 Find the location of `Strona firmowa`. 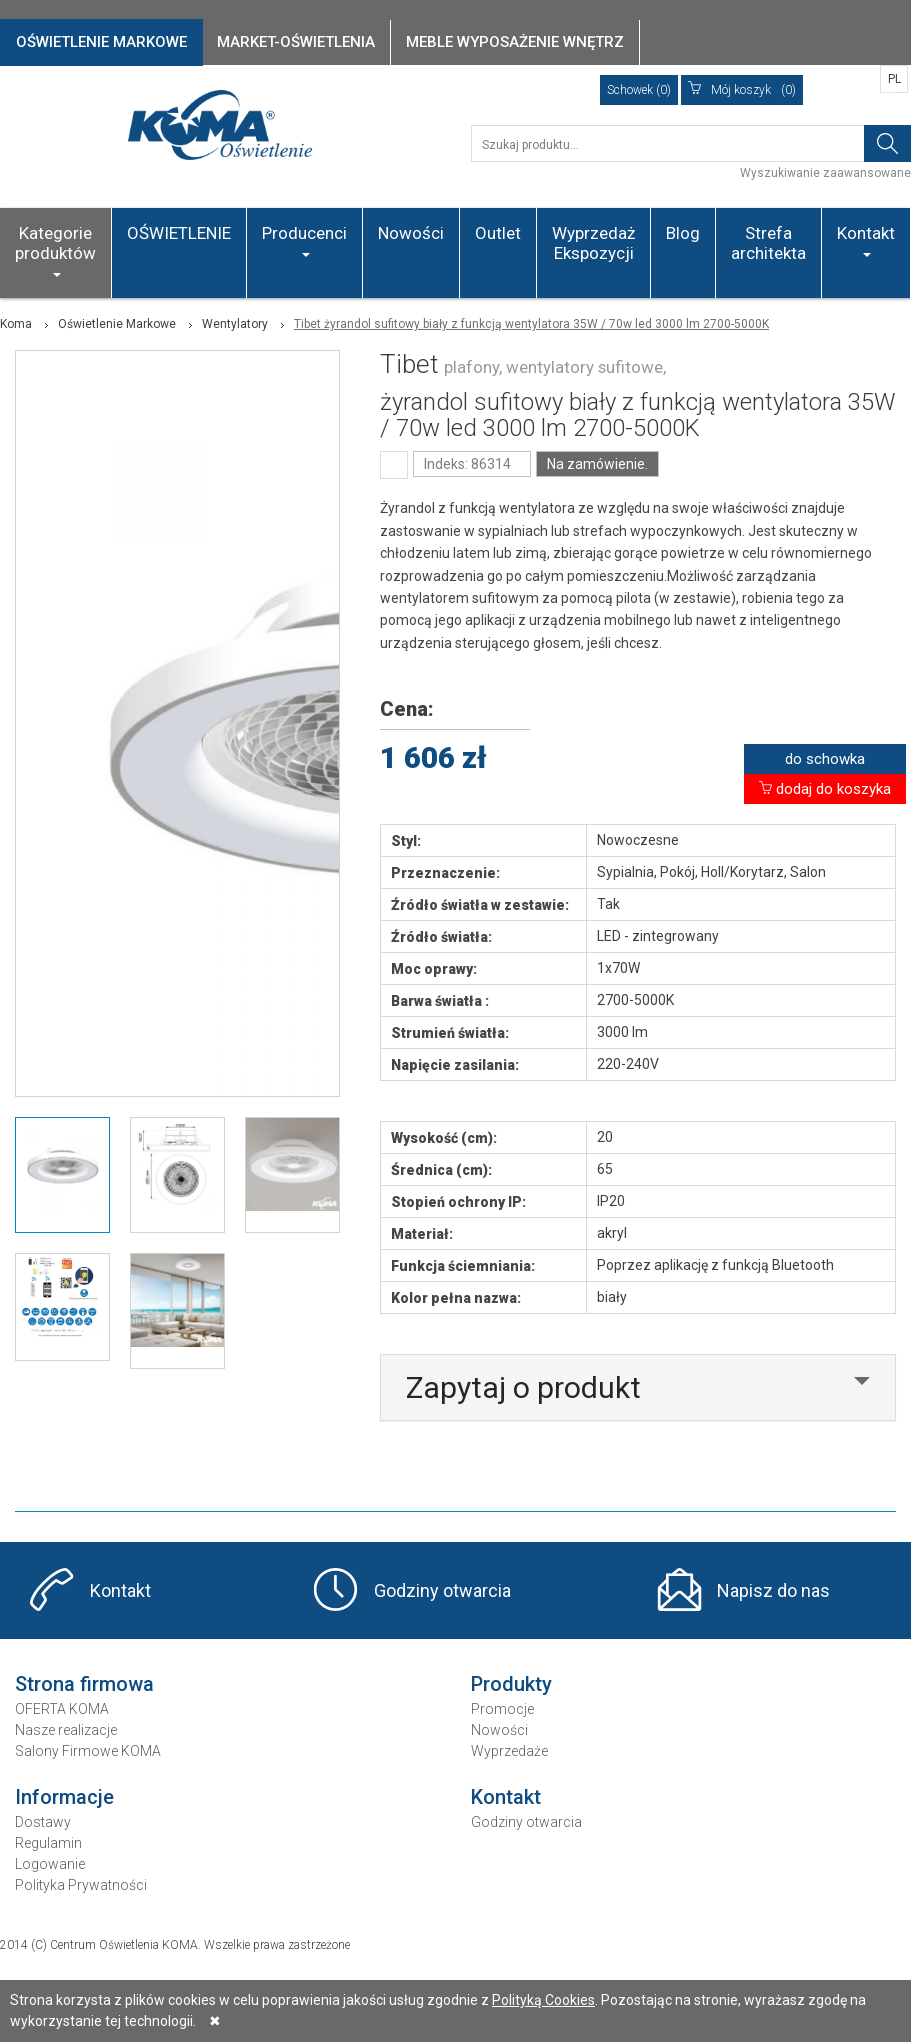

Strona firmowa is located at coordinates (84, 1684).